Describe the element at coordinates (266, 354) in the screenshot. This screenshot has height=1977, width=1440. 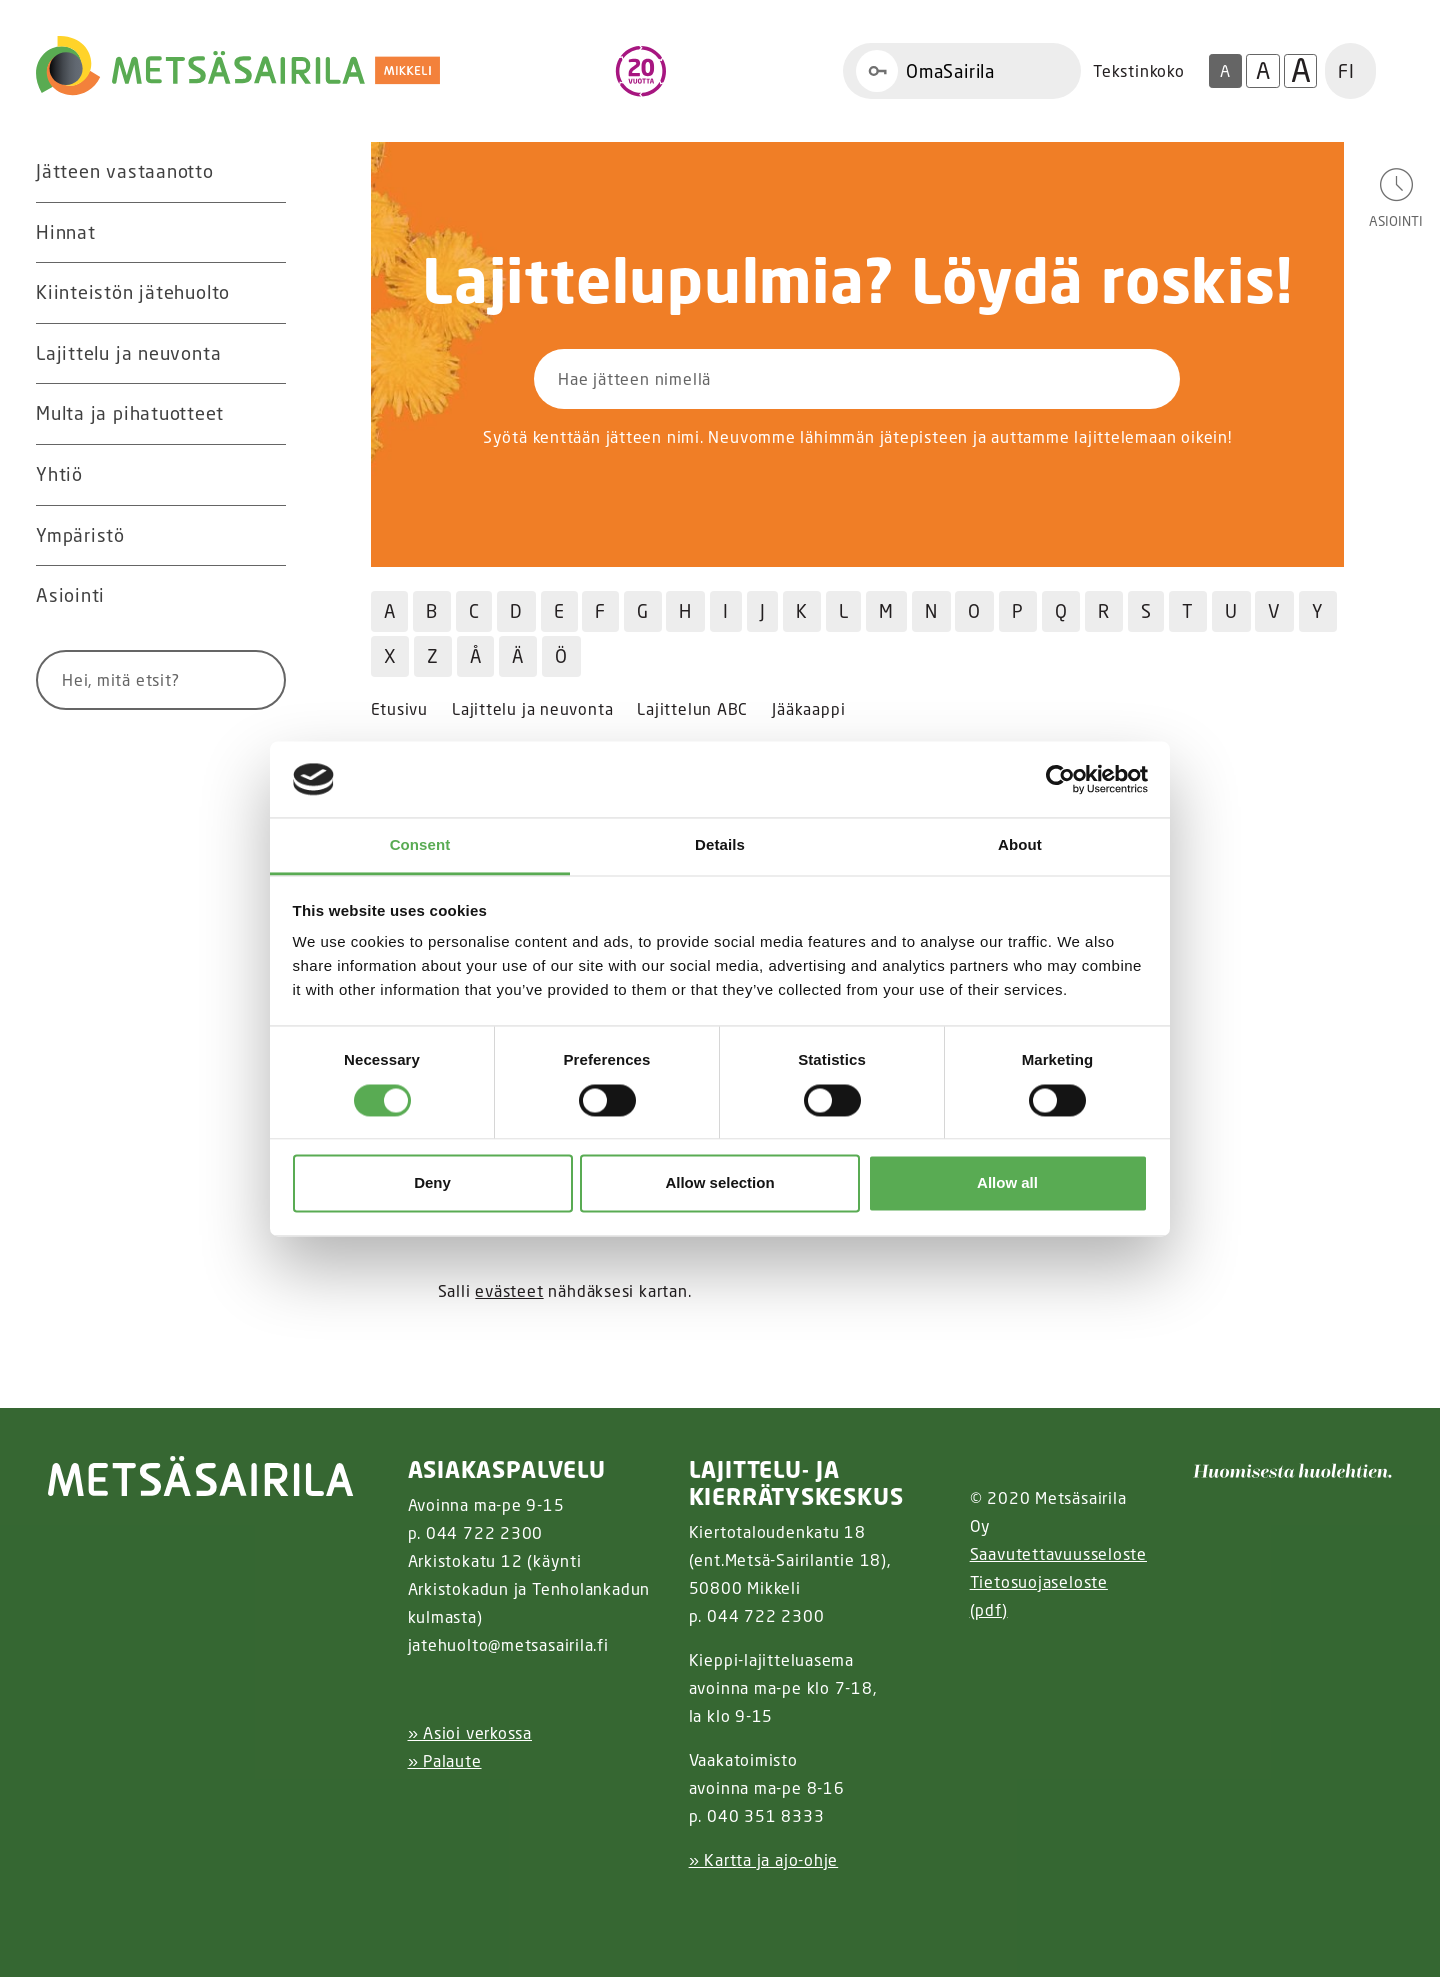
I see `[Avaa alavalikko Lajittelu ja neuvonta]` at that location.